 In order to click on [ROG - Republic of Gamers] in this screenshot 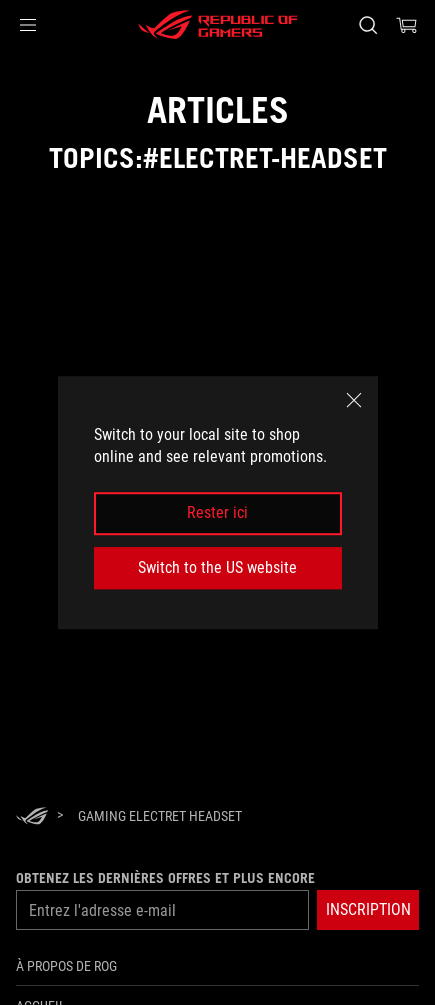, I will do `click(218, 25)`.